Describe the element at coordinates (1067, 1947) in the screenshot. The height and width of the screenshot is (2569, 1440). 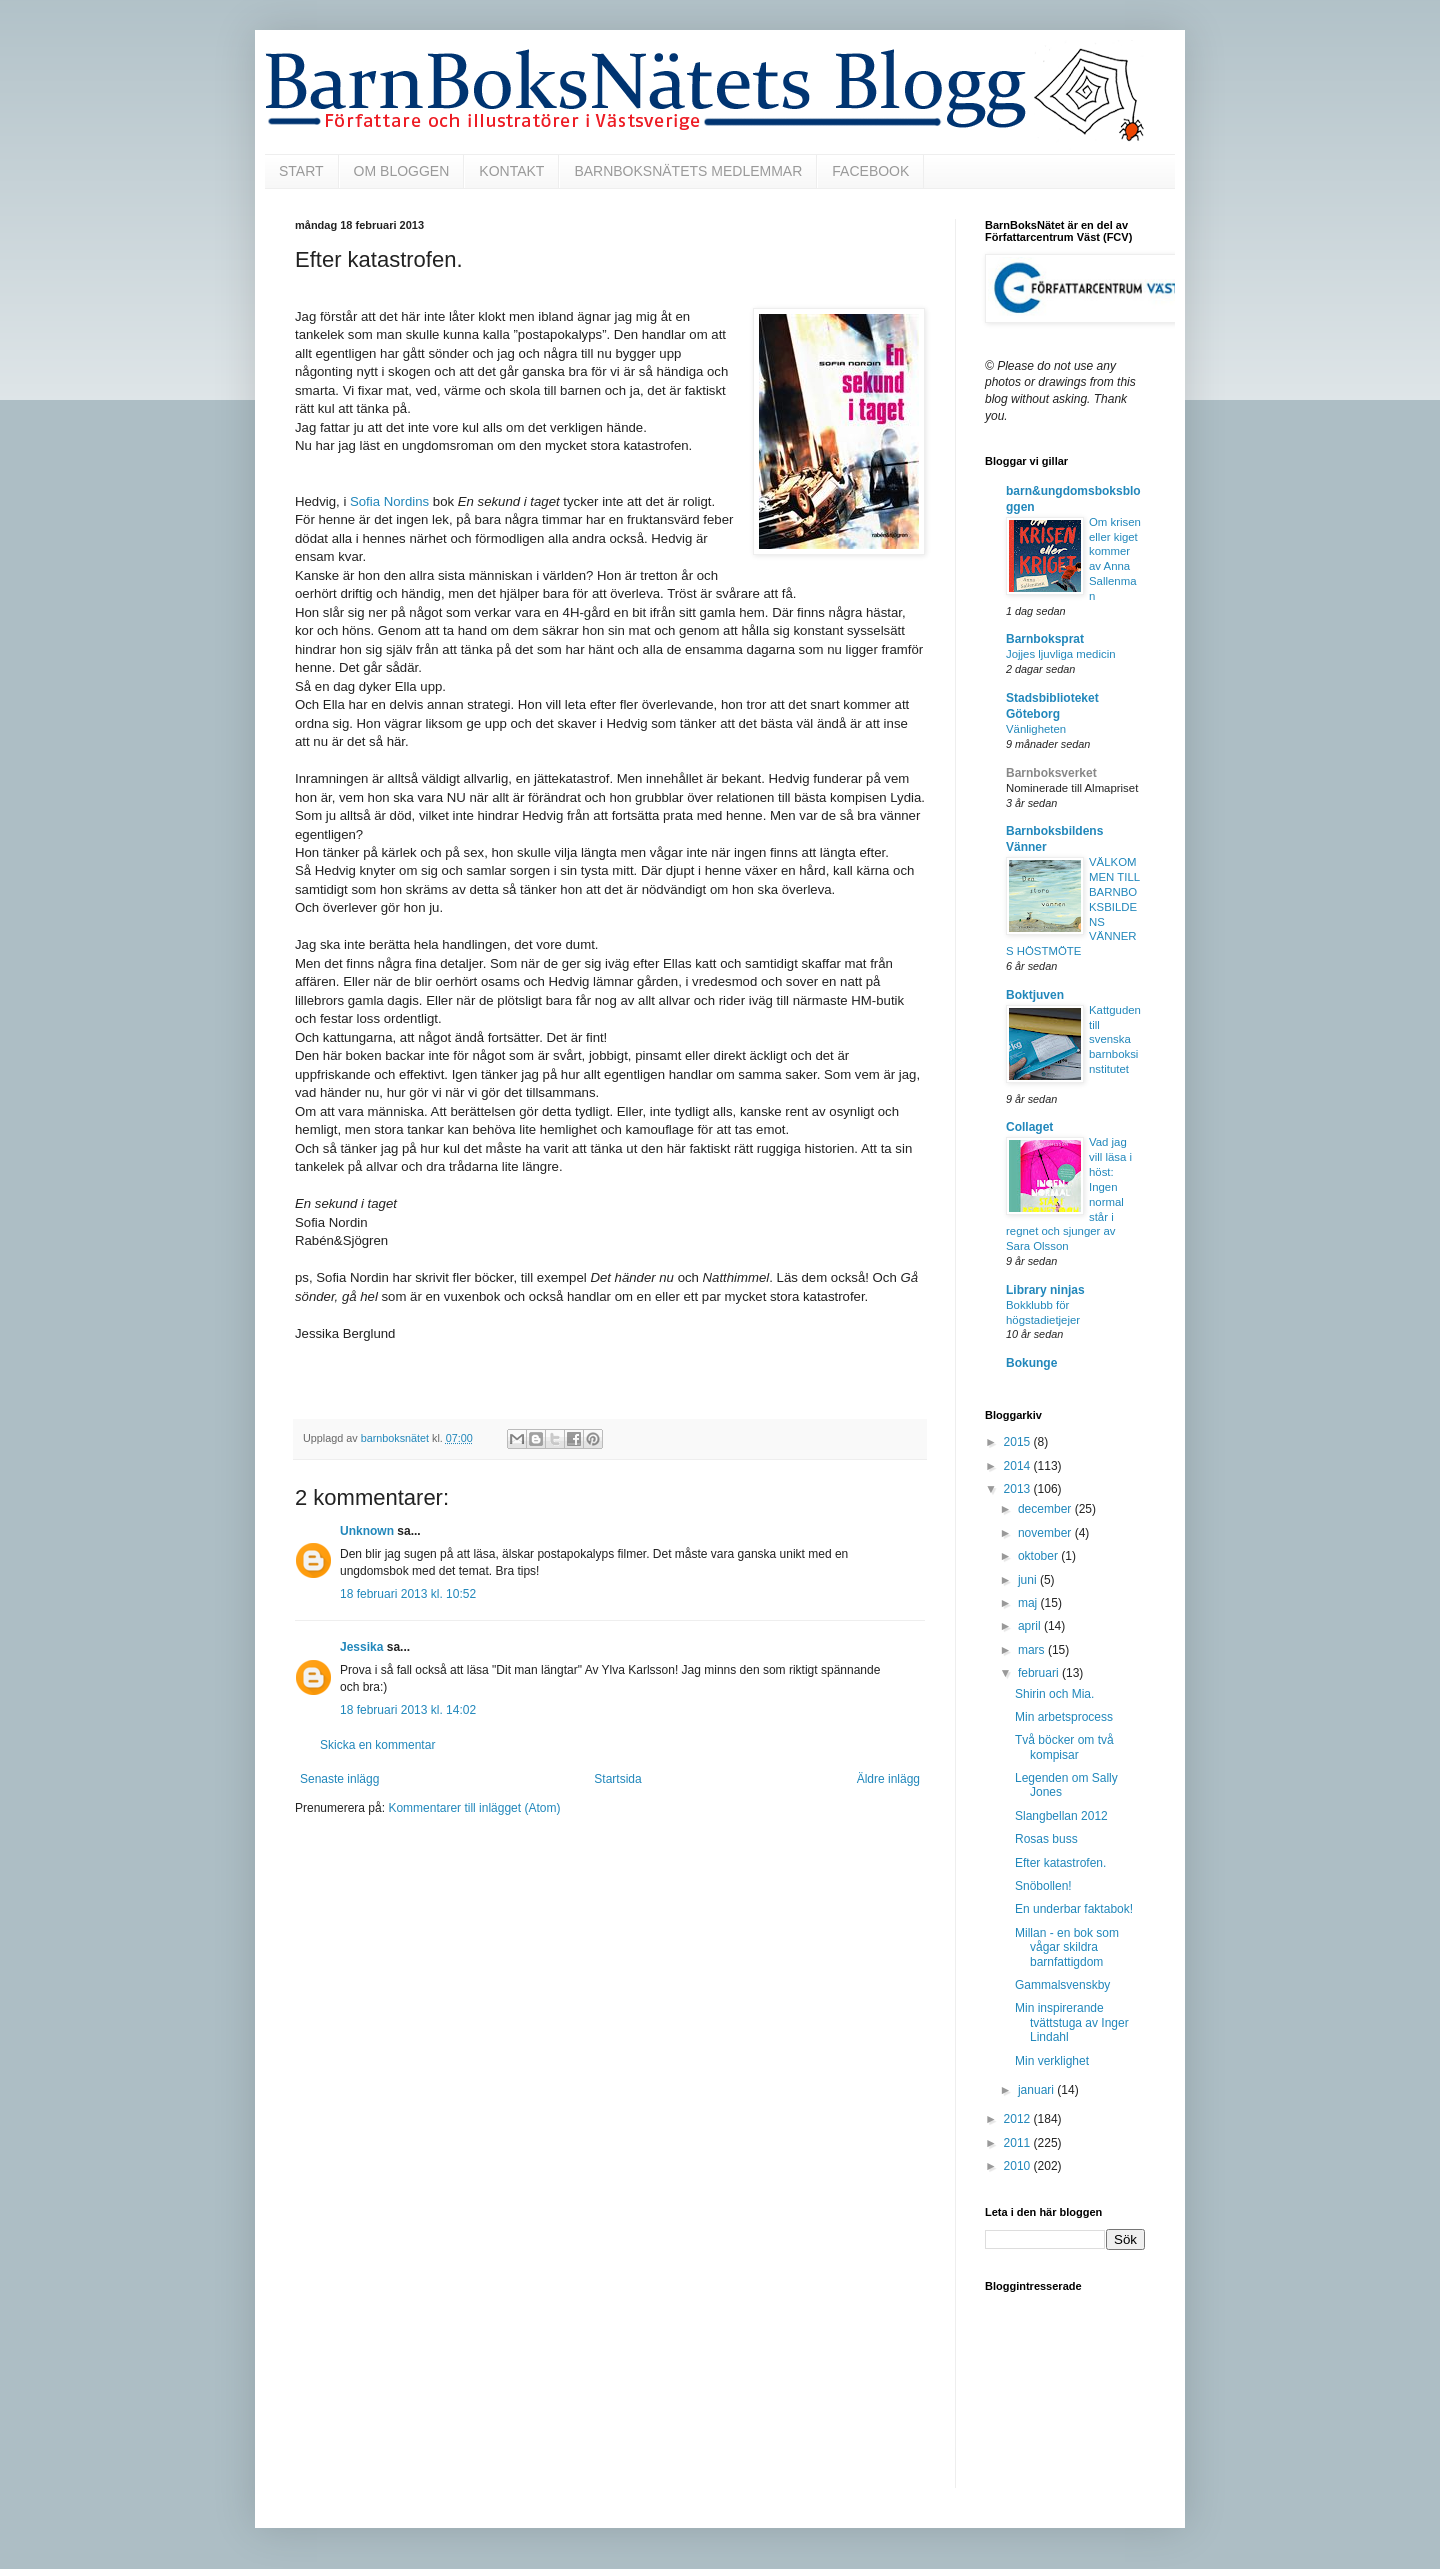
I see `Millan - en bok som vågar skildra barnfattigdom` at that location.